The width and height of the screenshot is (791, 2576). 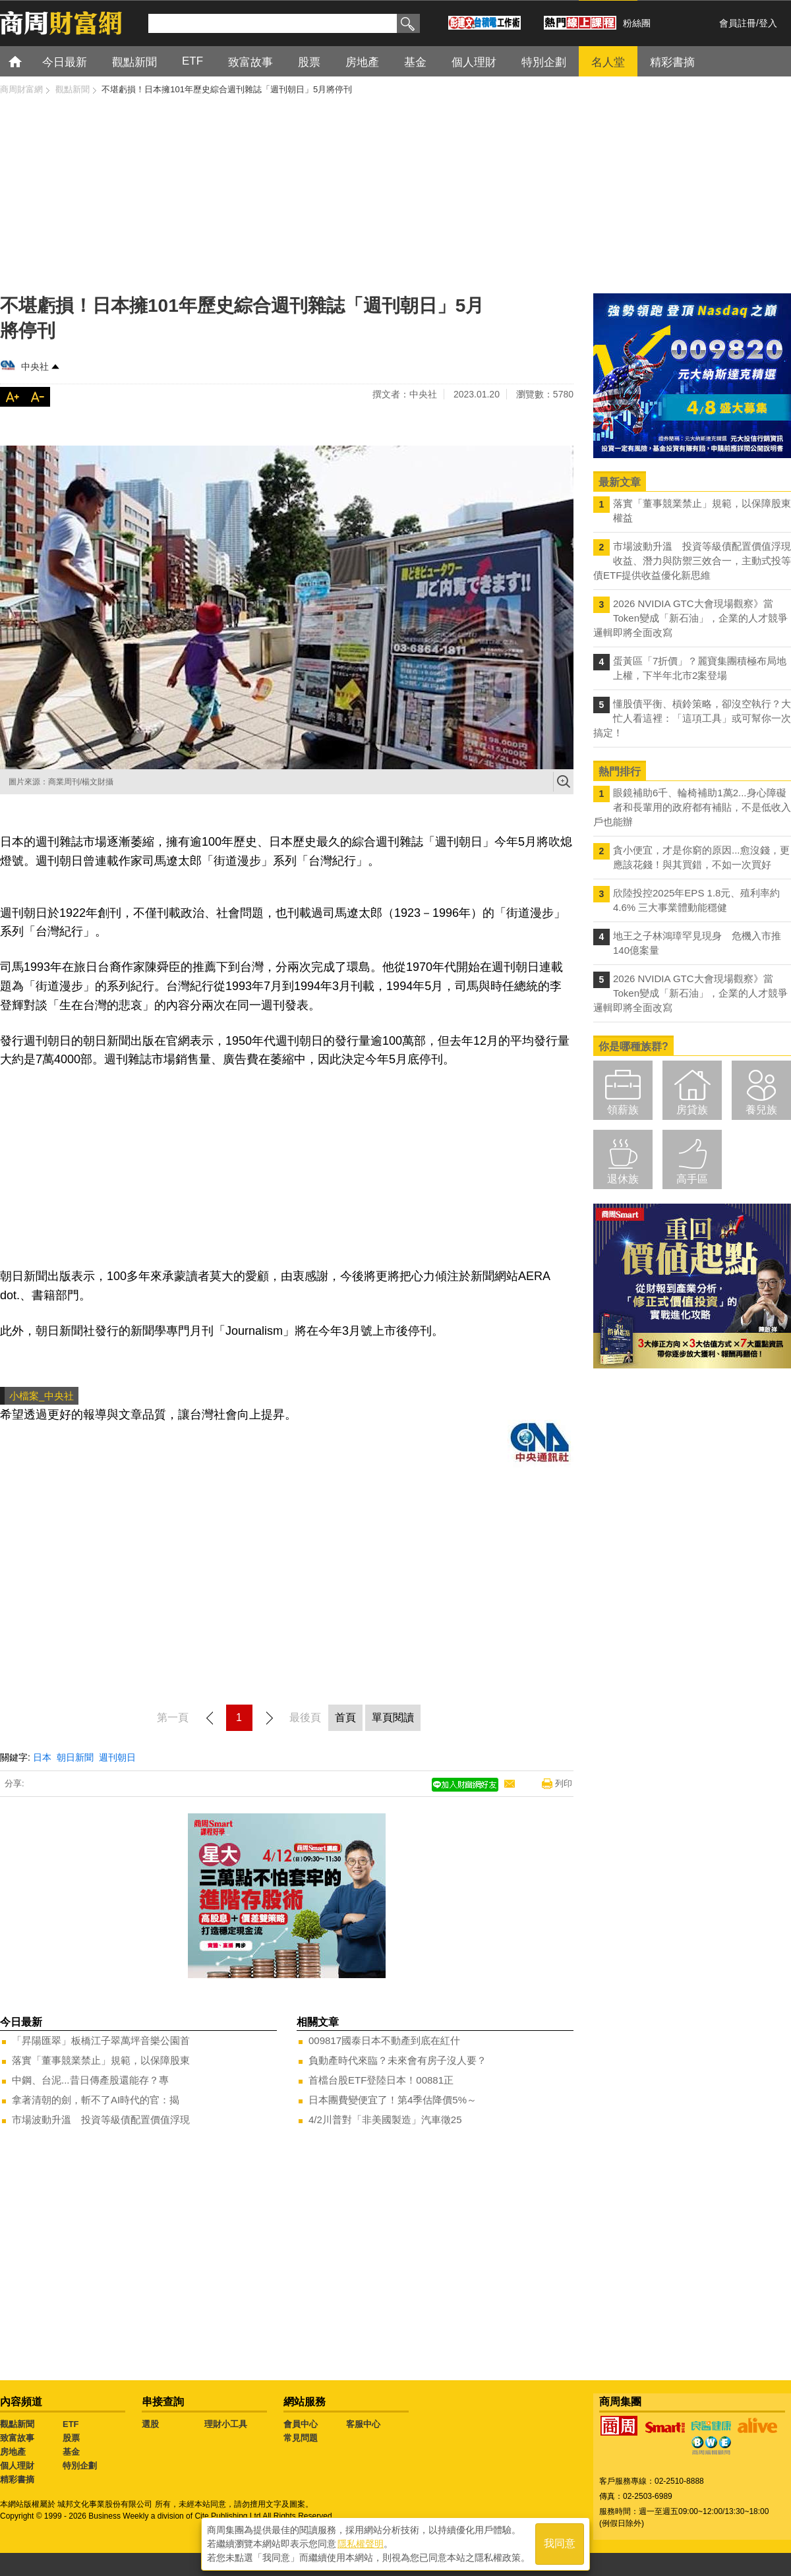 I want to click on 客服中心, so click(x=363, y=2424).